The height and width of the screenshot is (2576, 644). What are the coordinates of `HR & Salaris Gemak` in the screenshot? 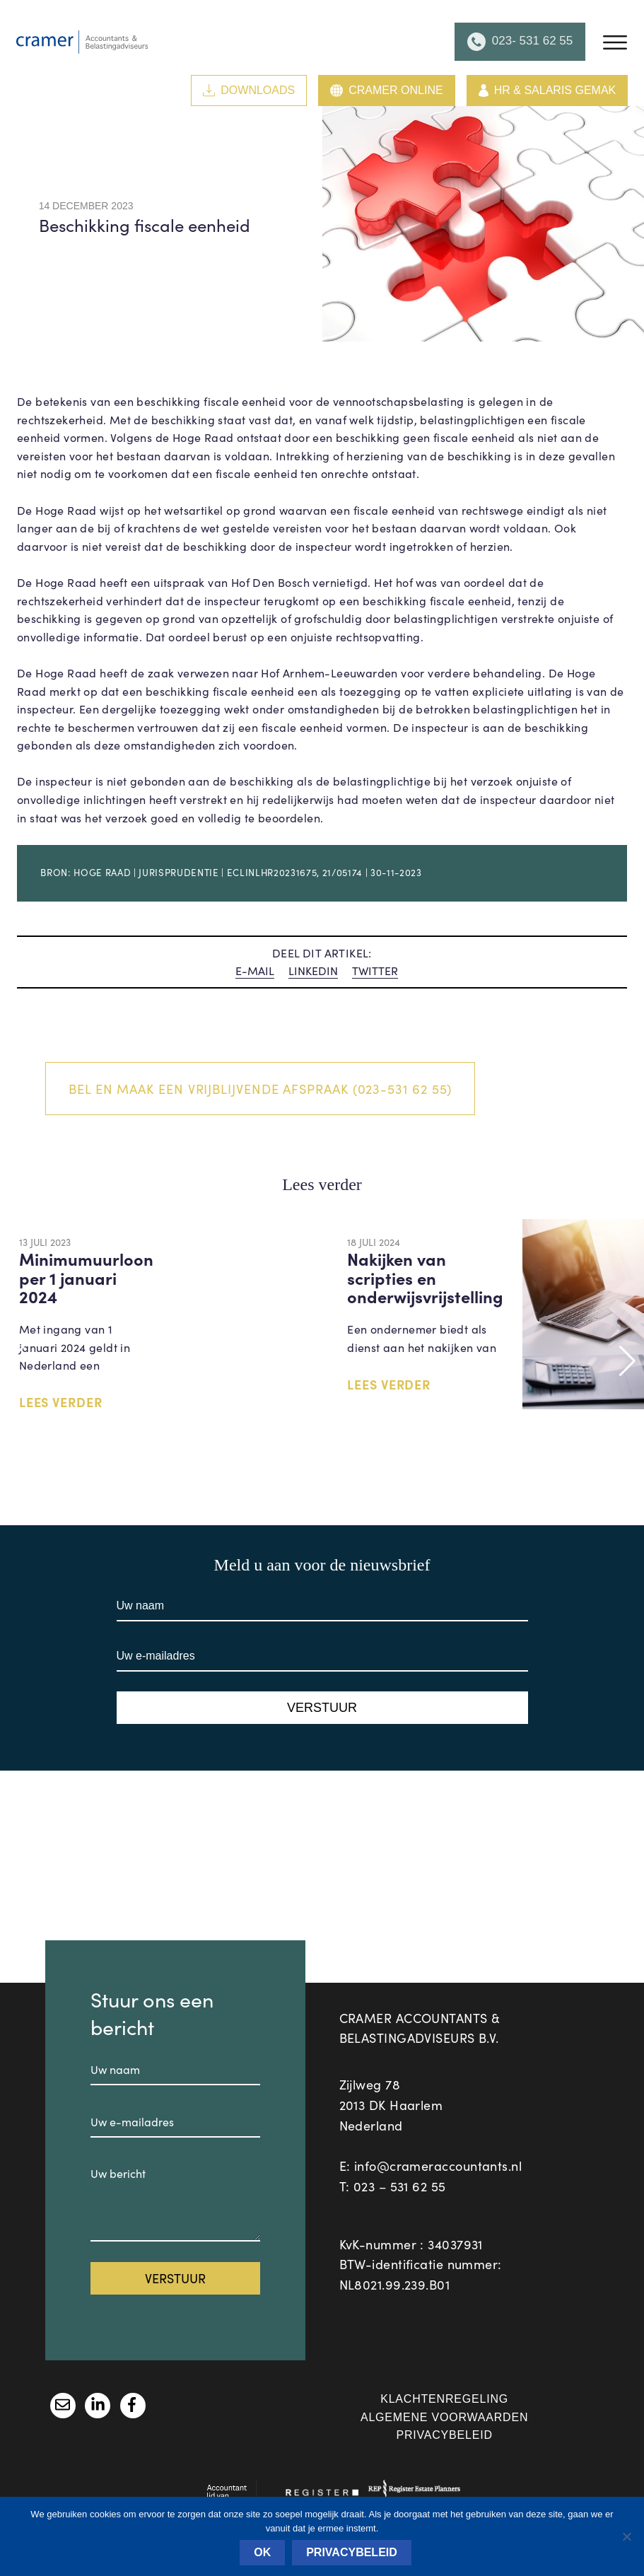 It's located at (547, 90).